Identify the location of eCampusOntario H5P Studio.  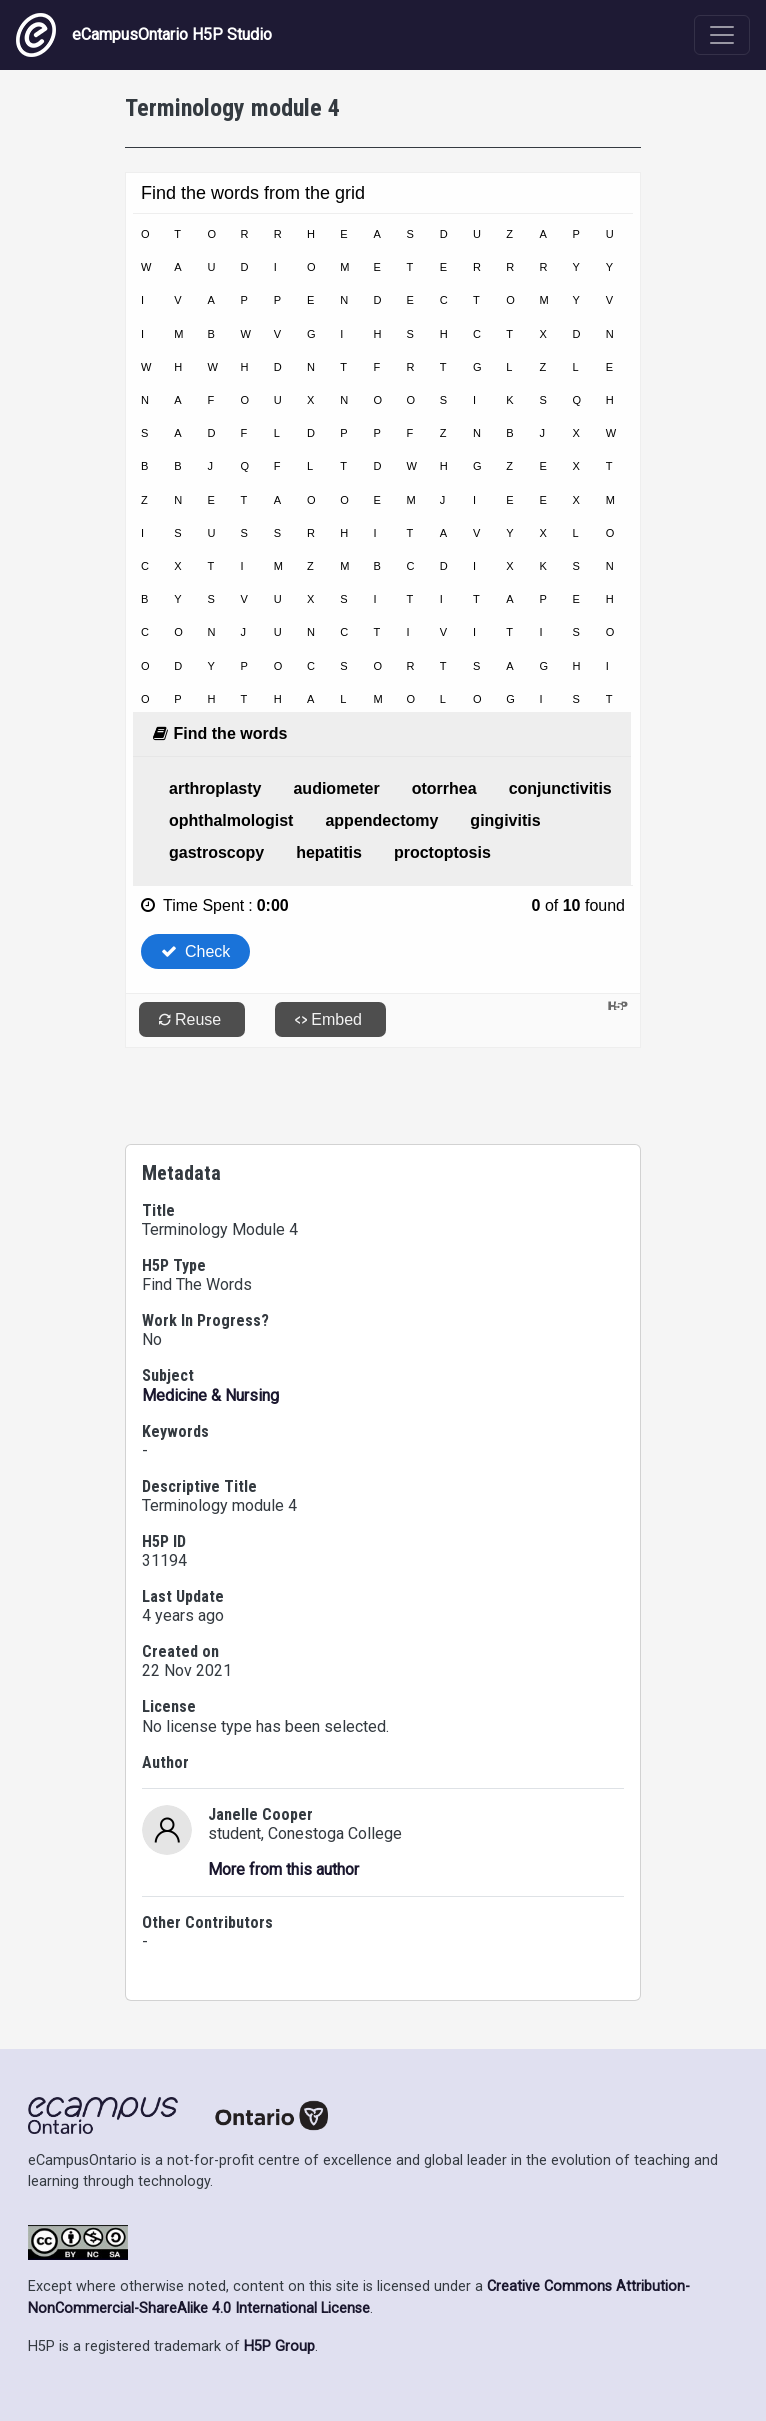
(144, 35).